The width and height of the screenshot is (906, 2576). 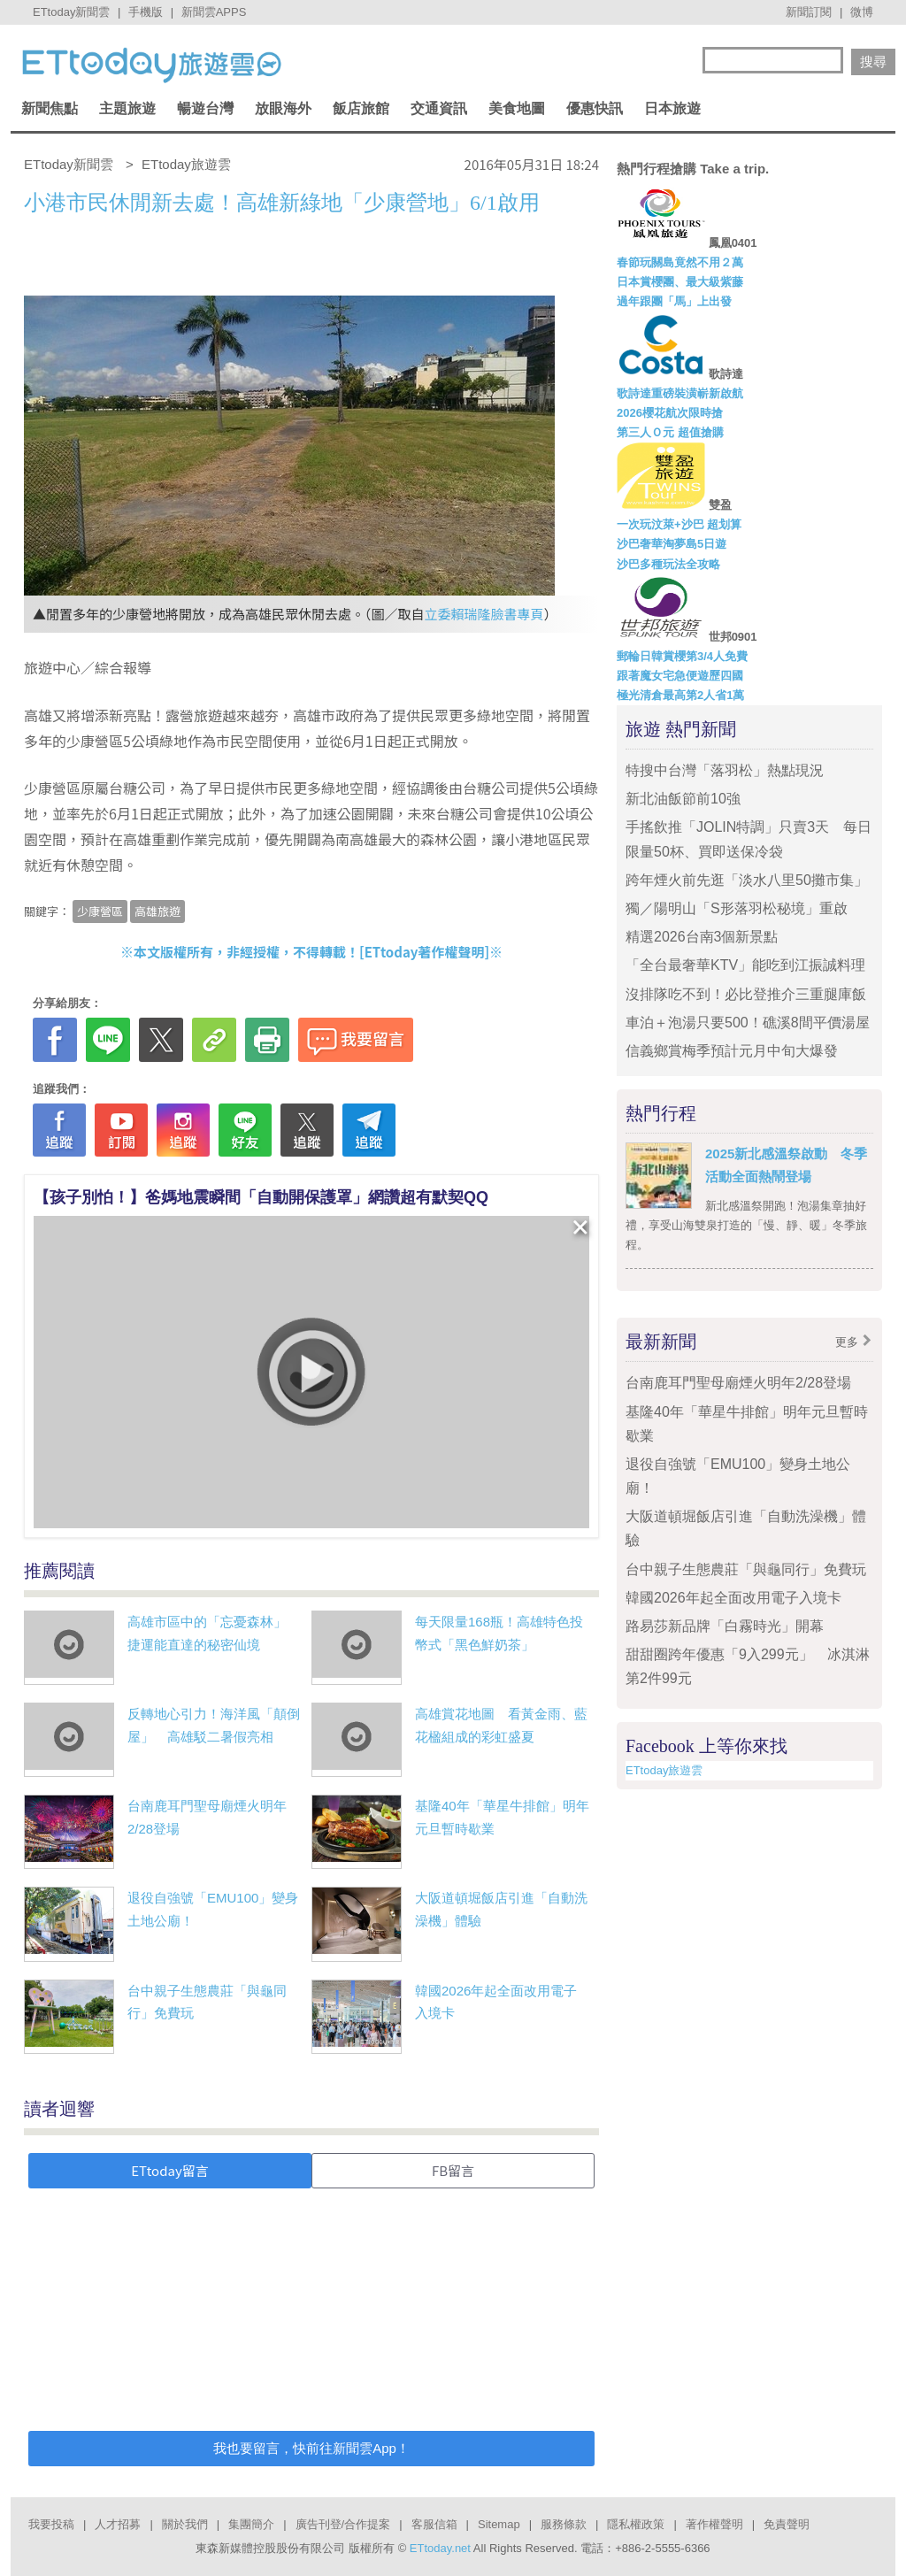 What do you see at coordinates (499, 2524) in the screenshot?
I see `Sitemap` at bounding box center [499, 2524].